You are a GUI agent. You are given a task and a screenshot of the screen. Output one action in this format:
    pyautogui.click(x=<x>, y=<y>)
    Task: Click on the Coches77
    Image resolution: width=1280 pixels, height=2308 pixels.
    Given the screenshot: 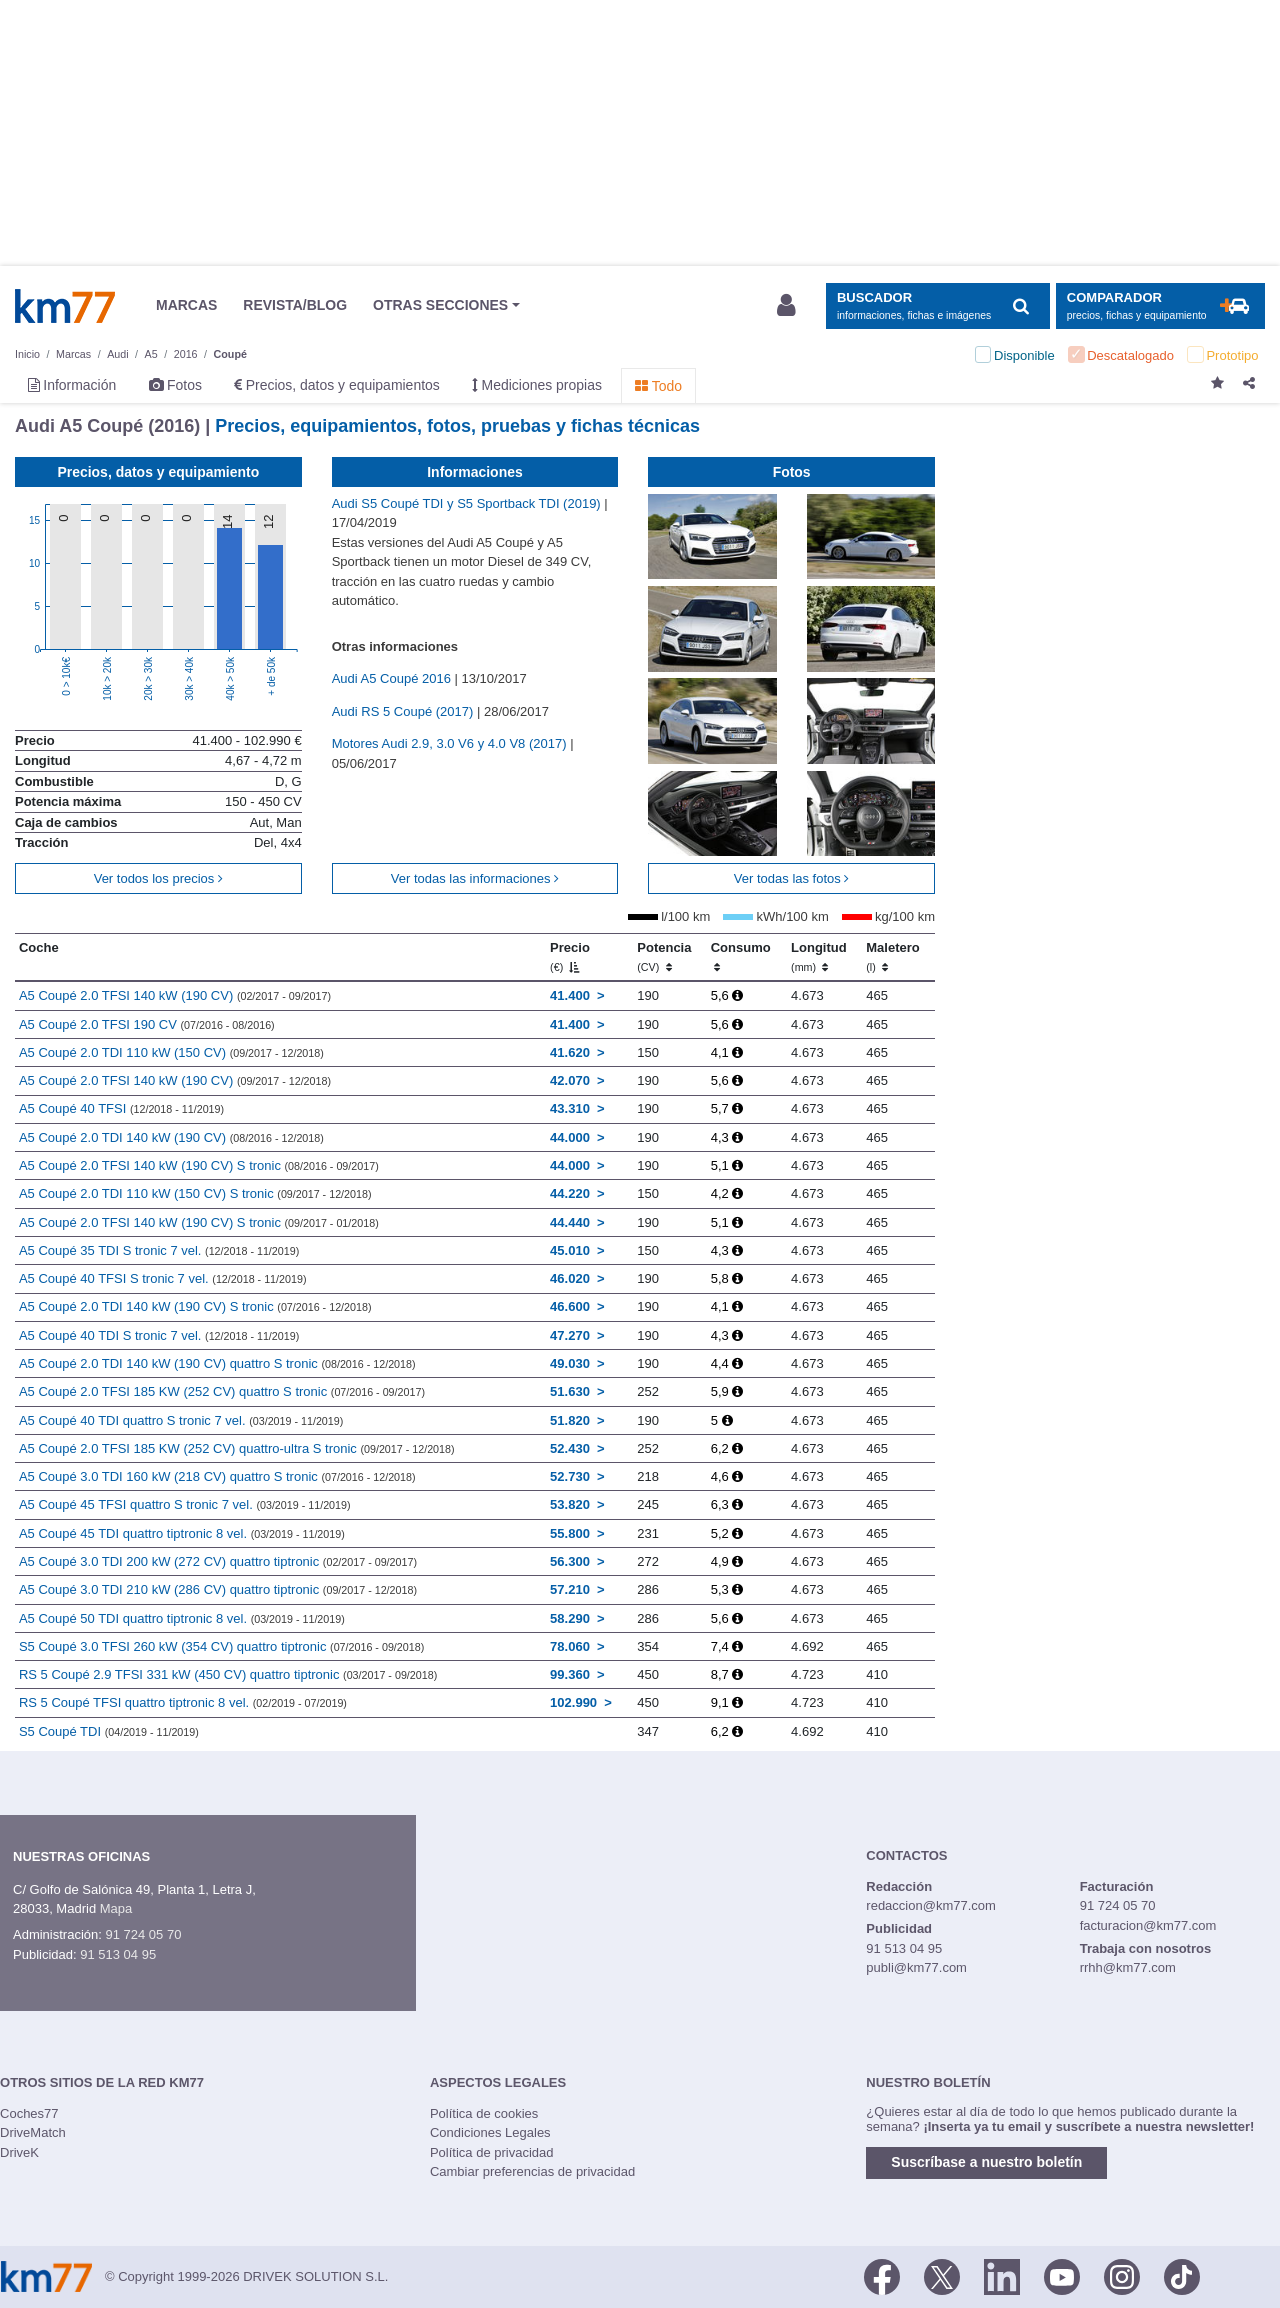 What is the action you would take?
    pyautogui.click(x=29, y=2113)
    